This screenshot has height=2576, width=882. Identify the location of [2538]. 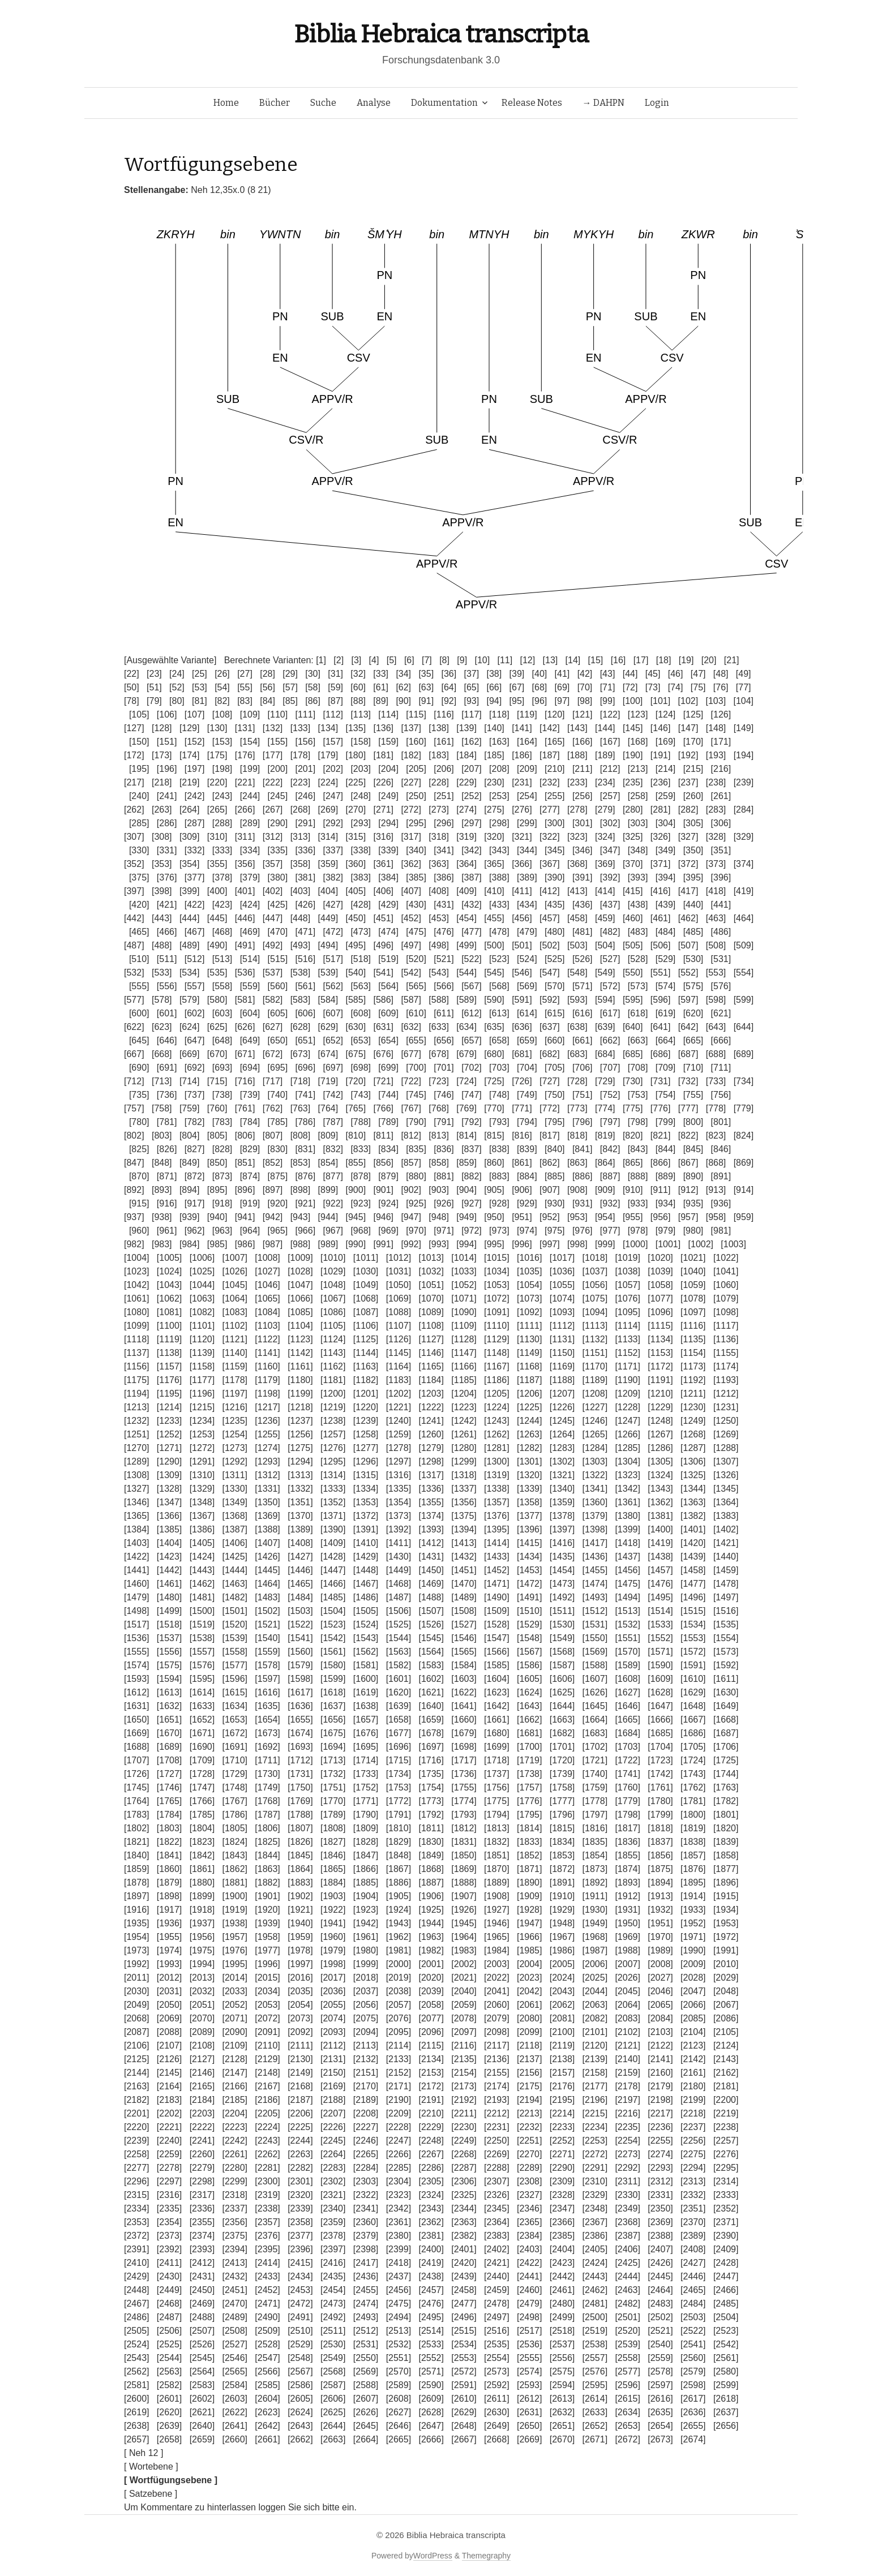
(595, 2344).